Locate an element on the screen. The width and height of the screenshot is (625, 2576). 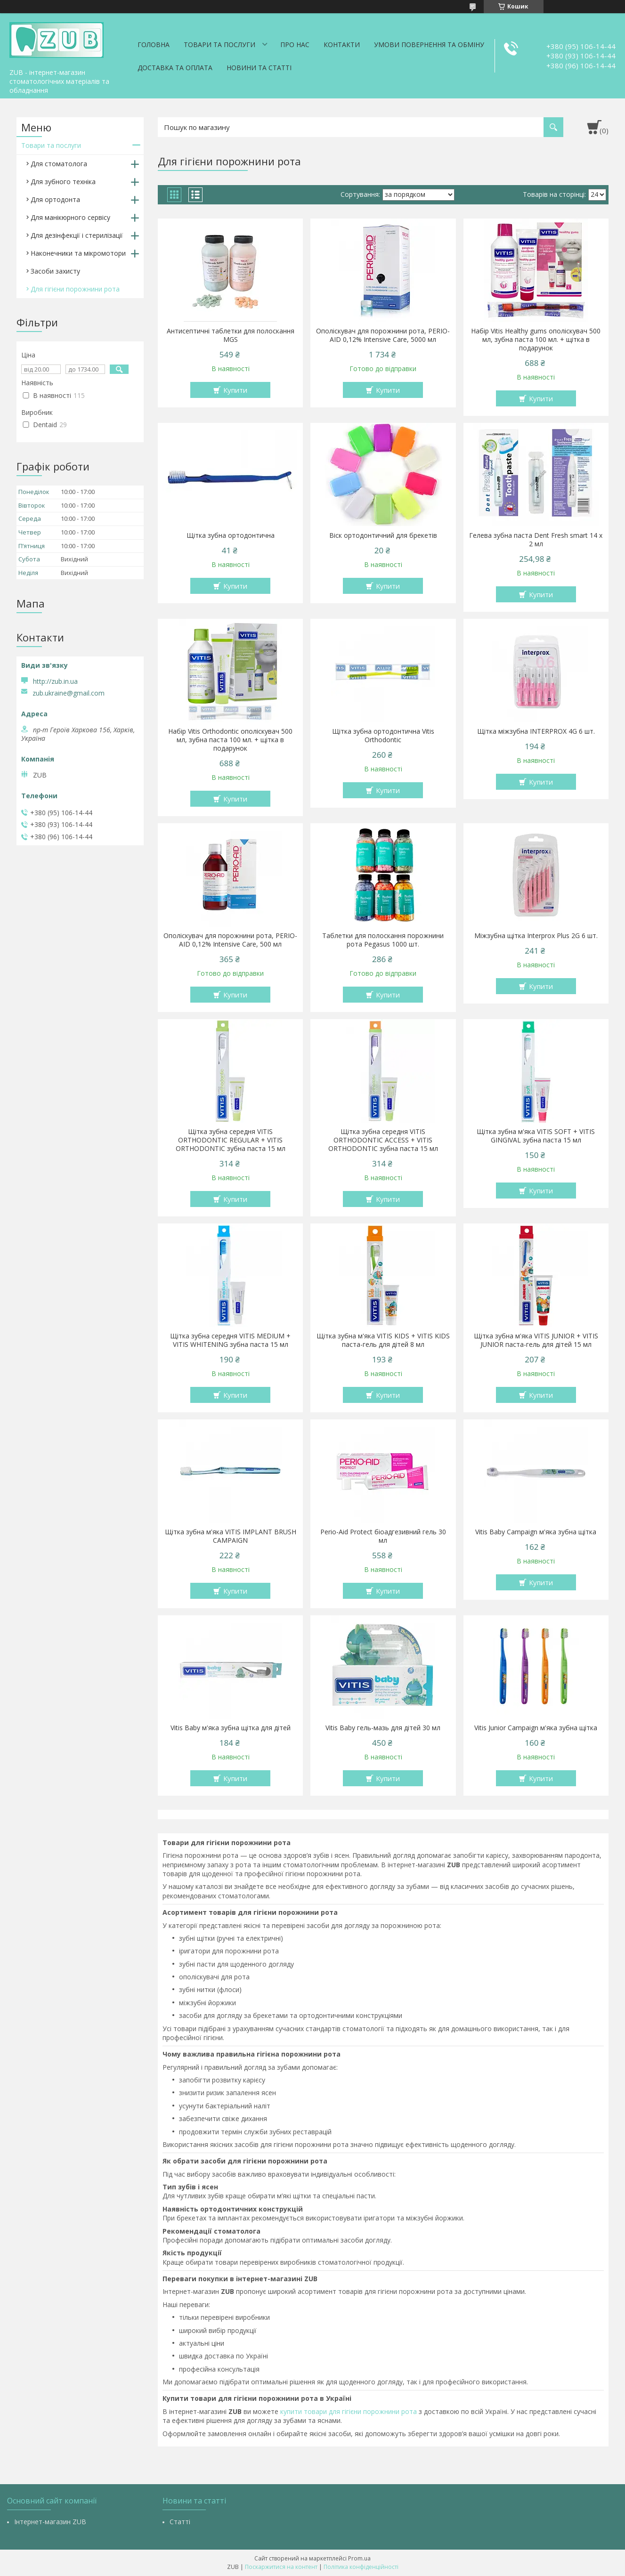
Умови повернення та обміну is located at coordinates (429, 44).